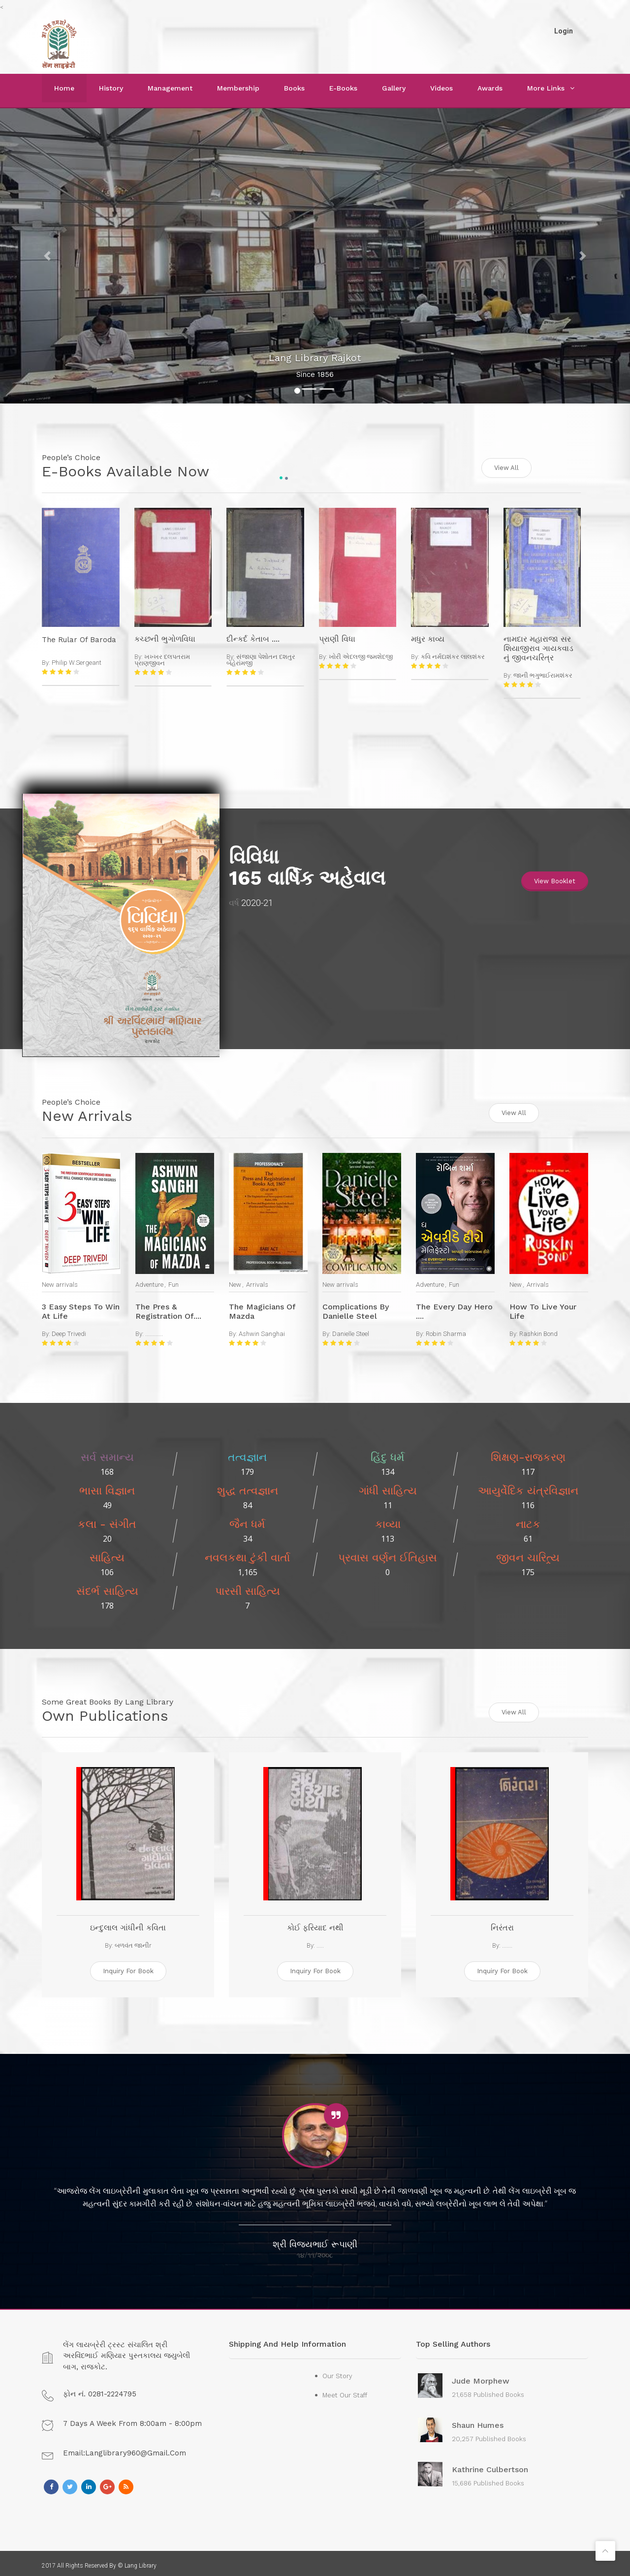 The image size is (630, 2576). Describe the element at coordinates (315, 1922) in the screenshot. I see `કોઈ ફરિયાદ નથી` at that location.